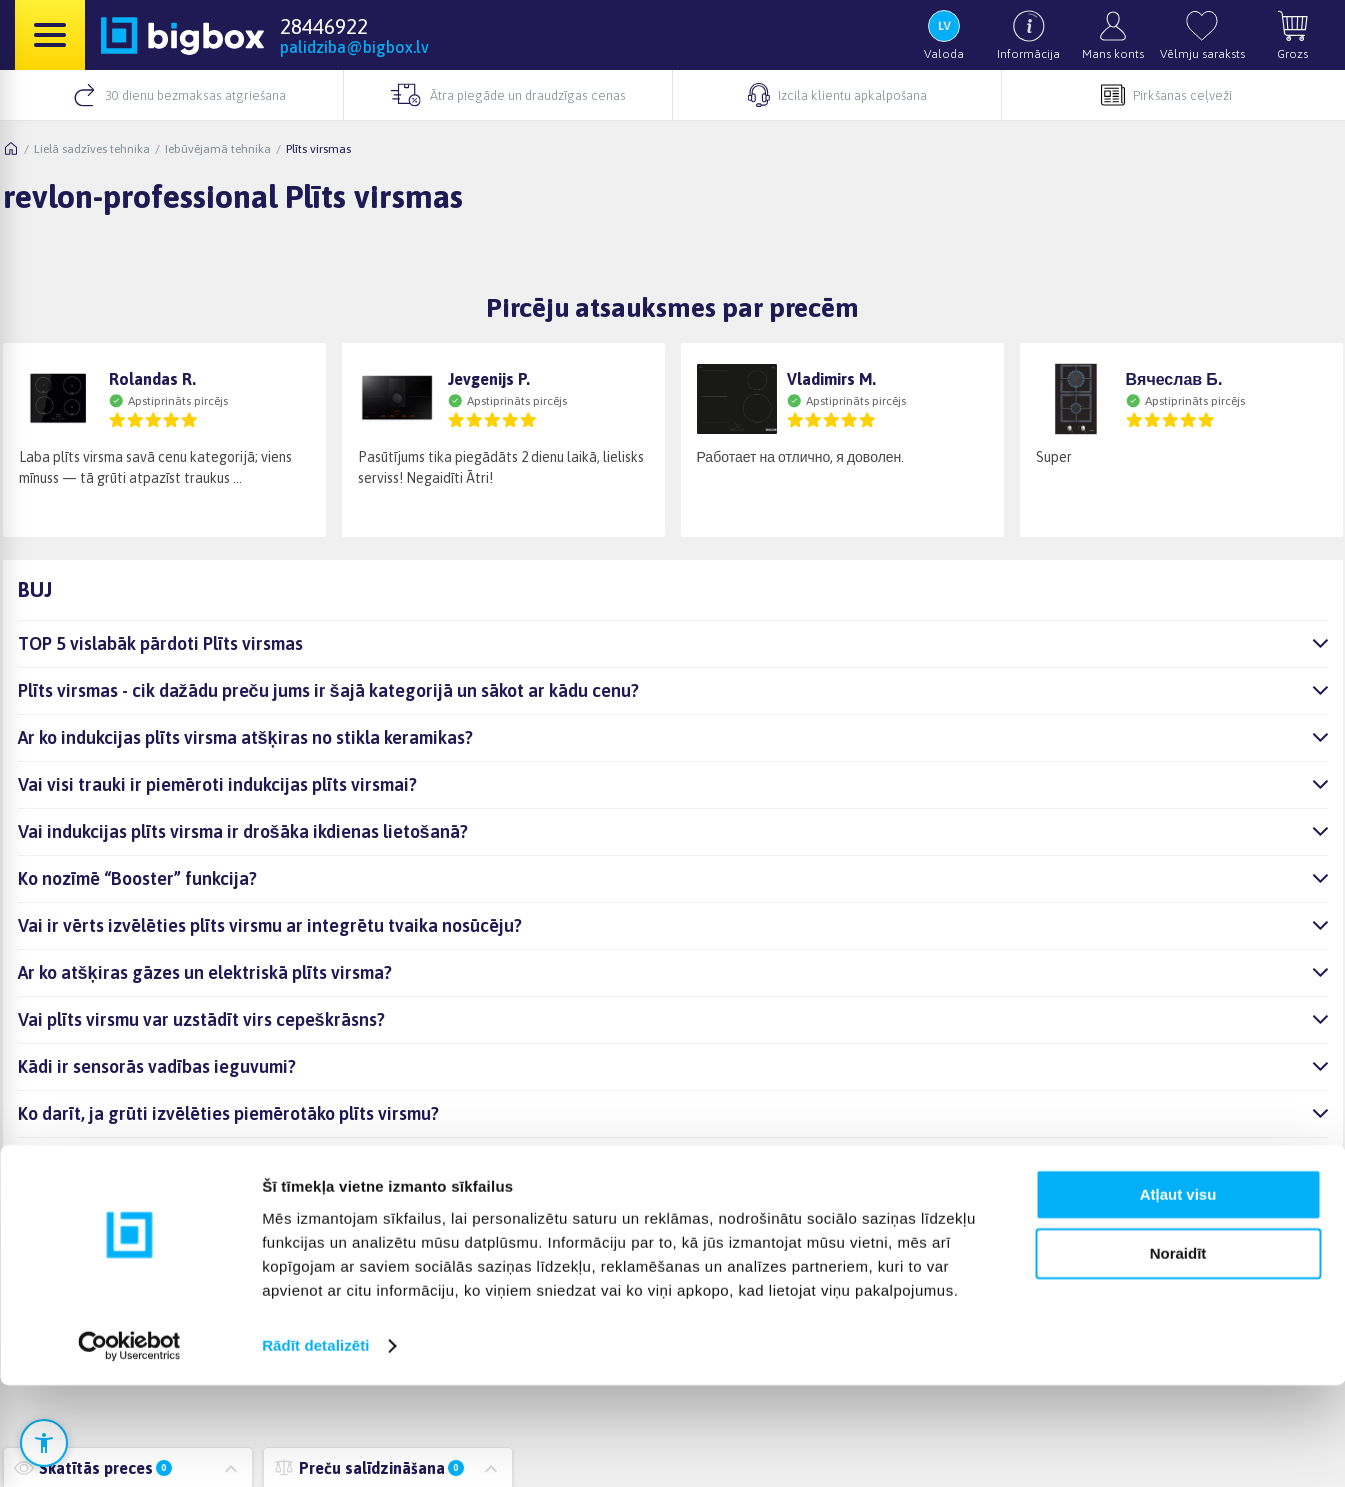  Describe the element at coordinates (354, 47) in the screenshot. I see `palidziba@bigbox.lv` at that location.